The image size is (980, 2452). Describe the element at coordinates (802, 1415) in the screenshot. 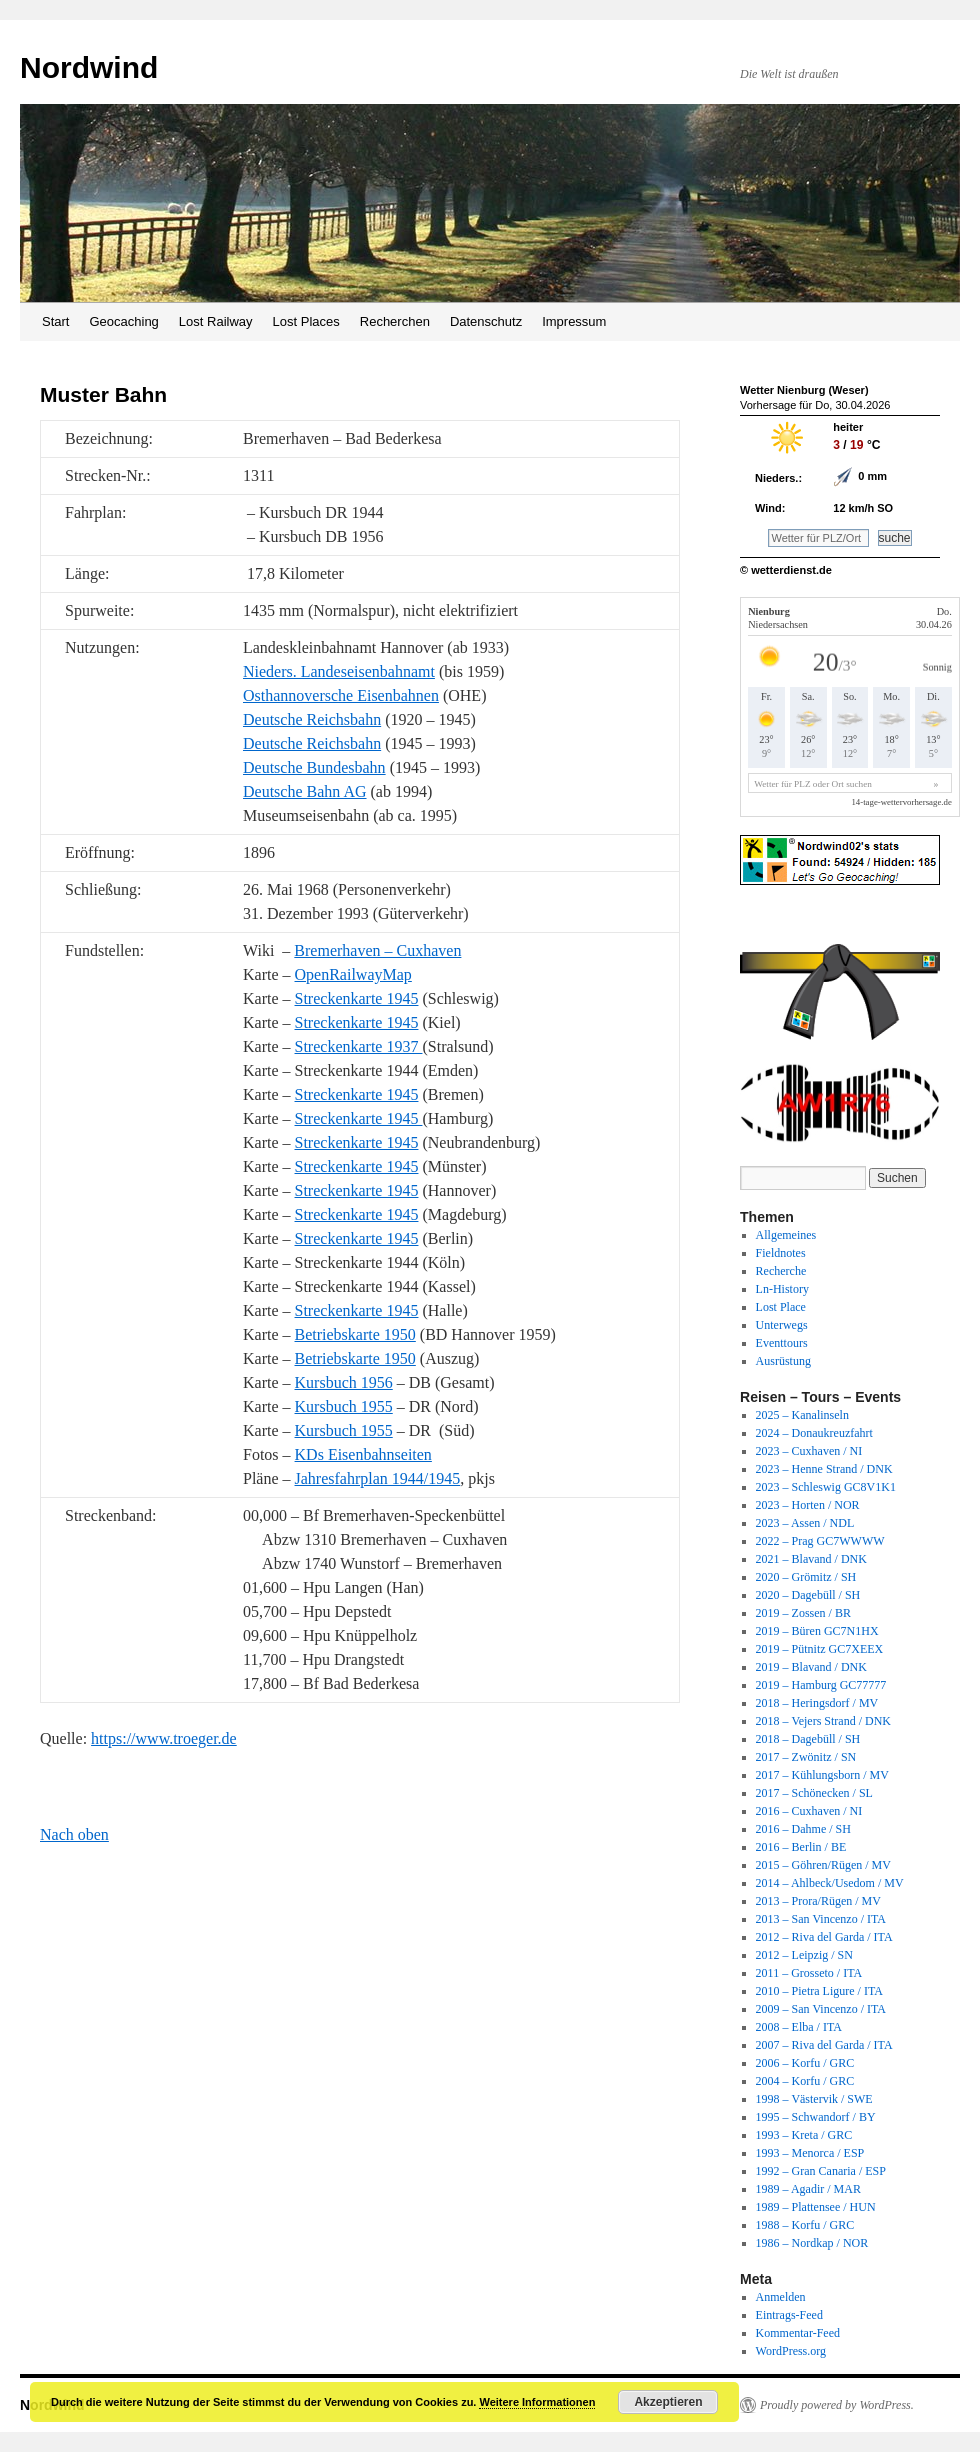

I see `2025 – Kanalinseln` at that location.